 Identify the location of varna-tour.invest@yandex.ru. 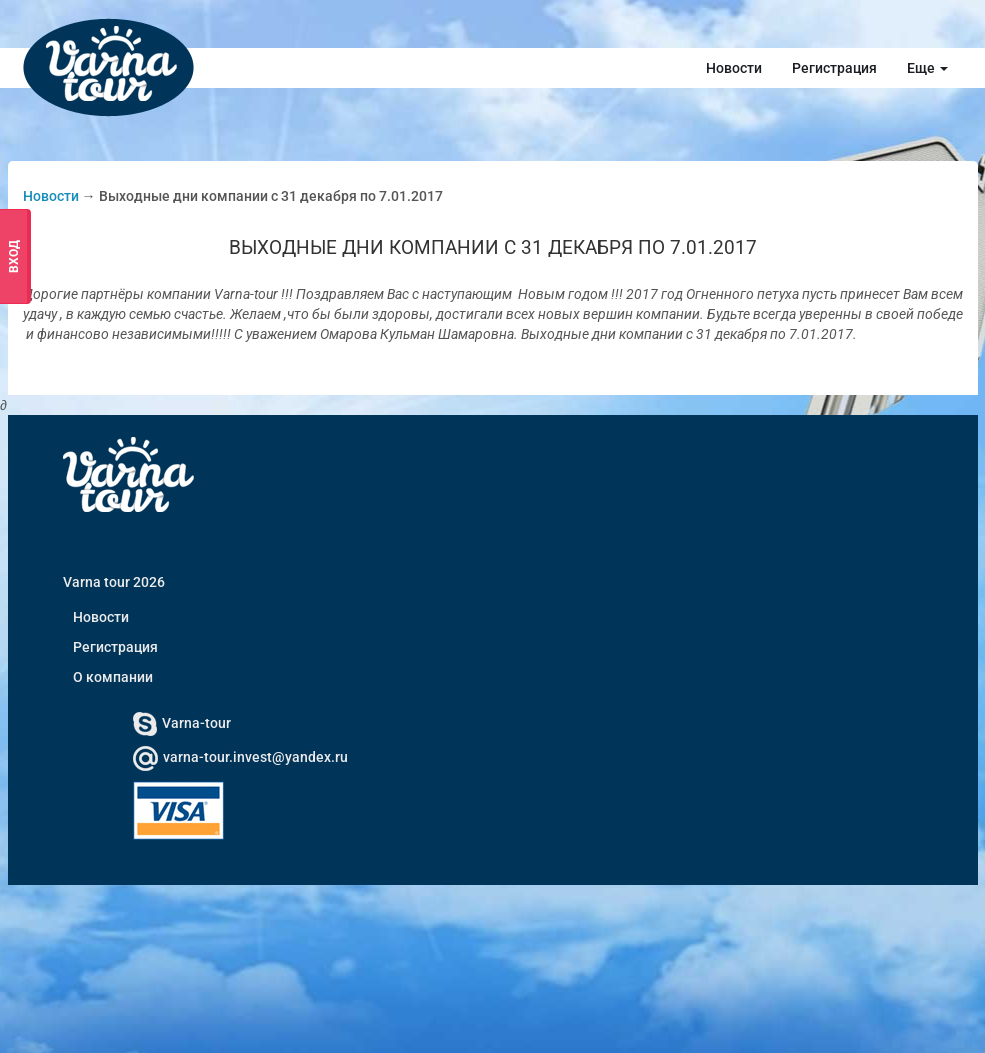
(240, 757).